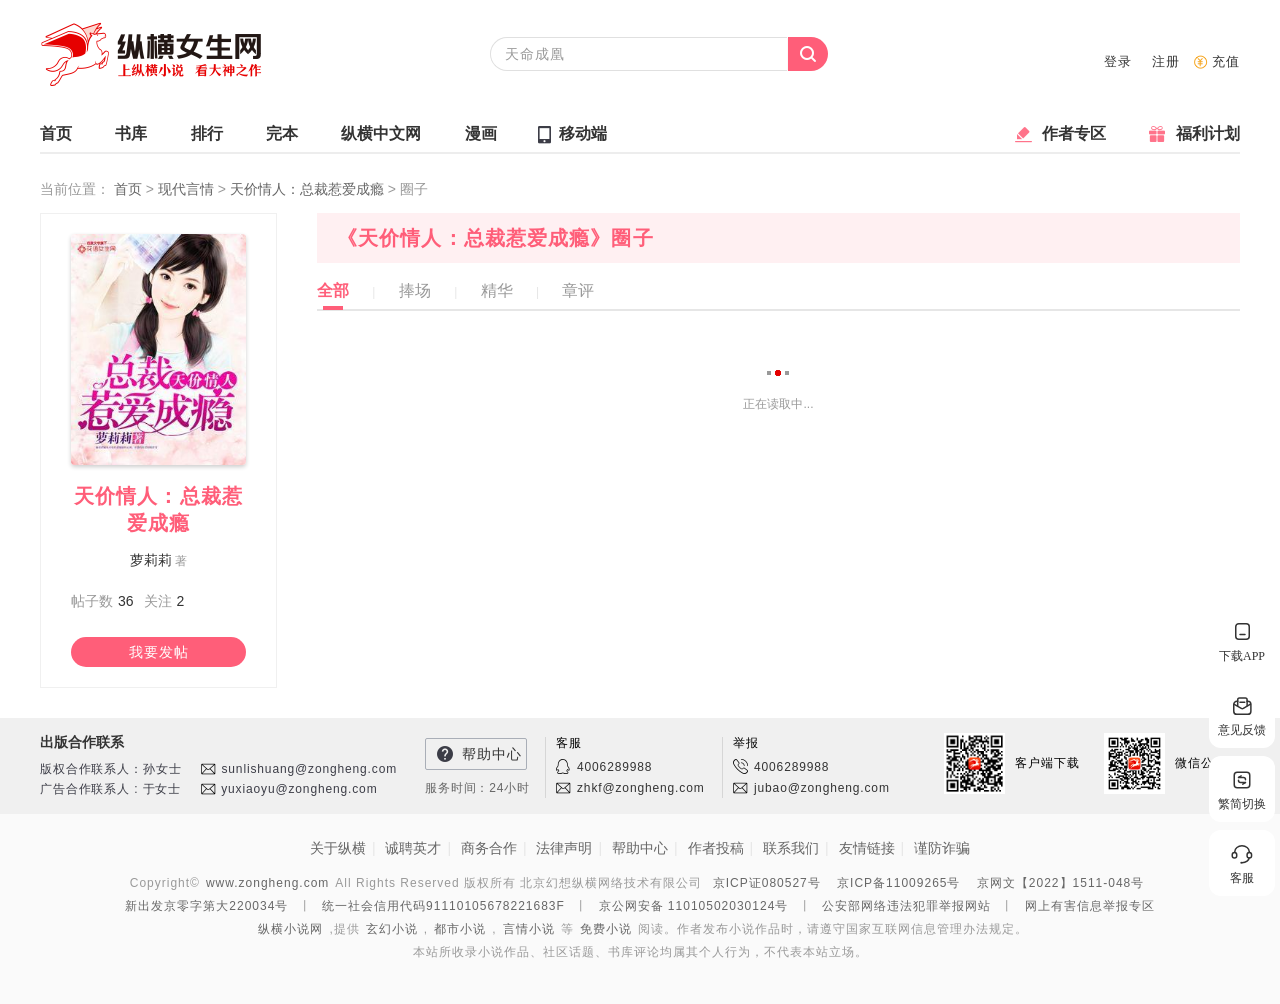 Image resolution: width=1280 pixels, height=1004 pixels. I want to click on yuxiaoyu@zongheng.com, so click(299, 789).